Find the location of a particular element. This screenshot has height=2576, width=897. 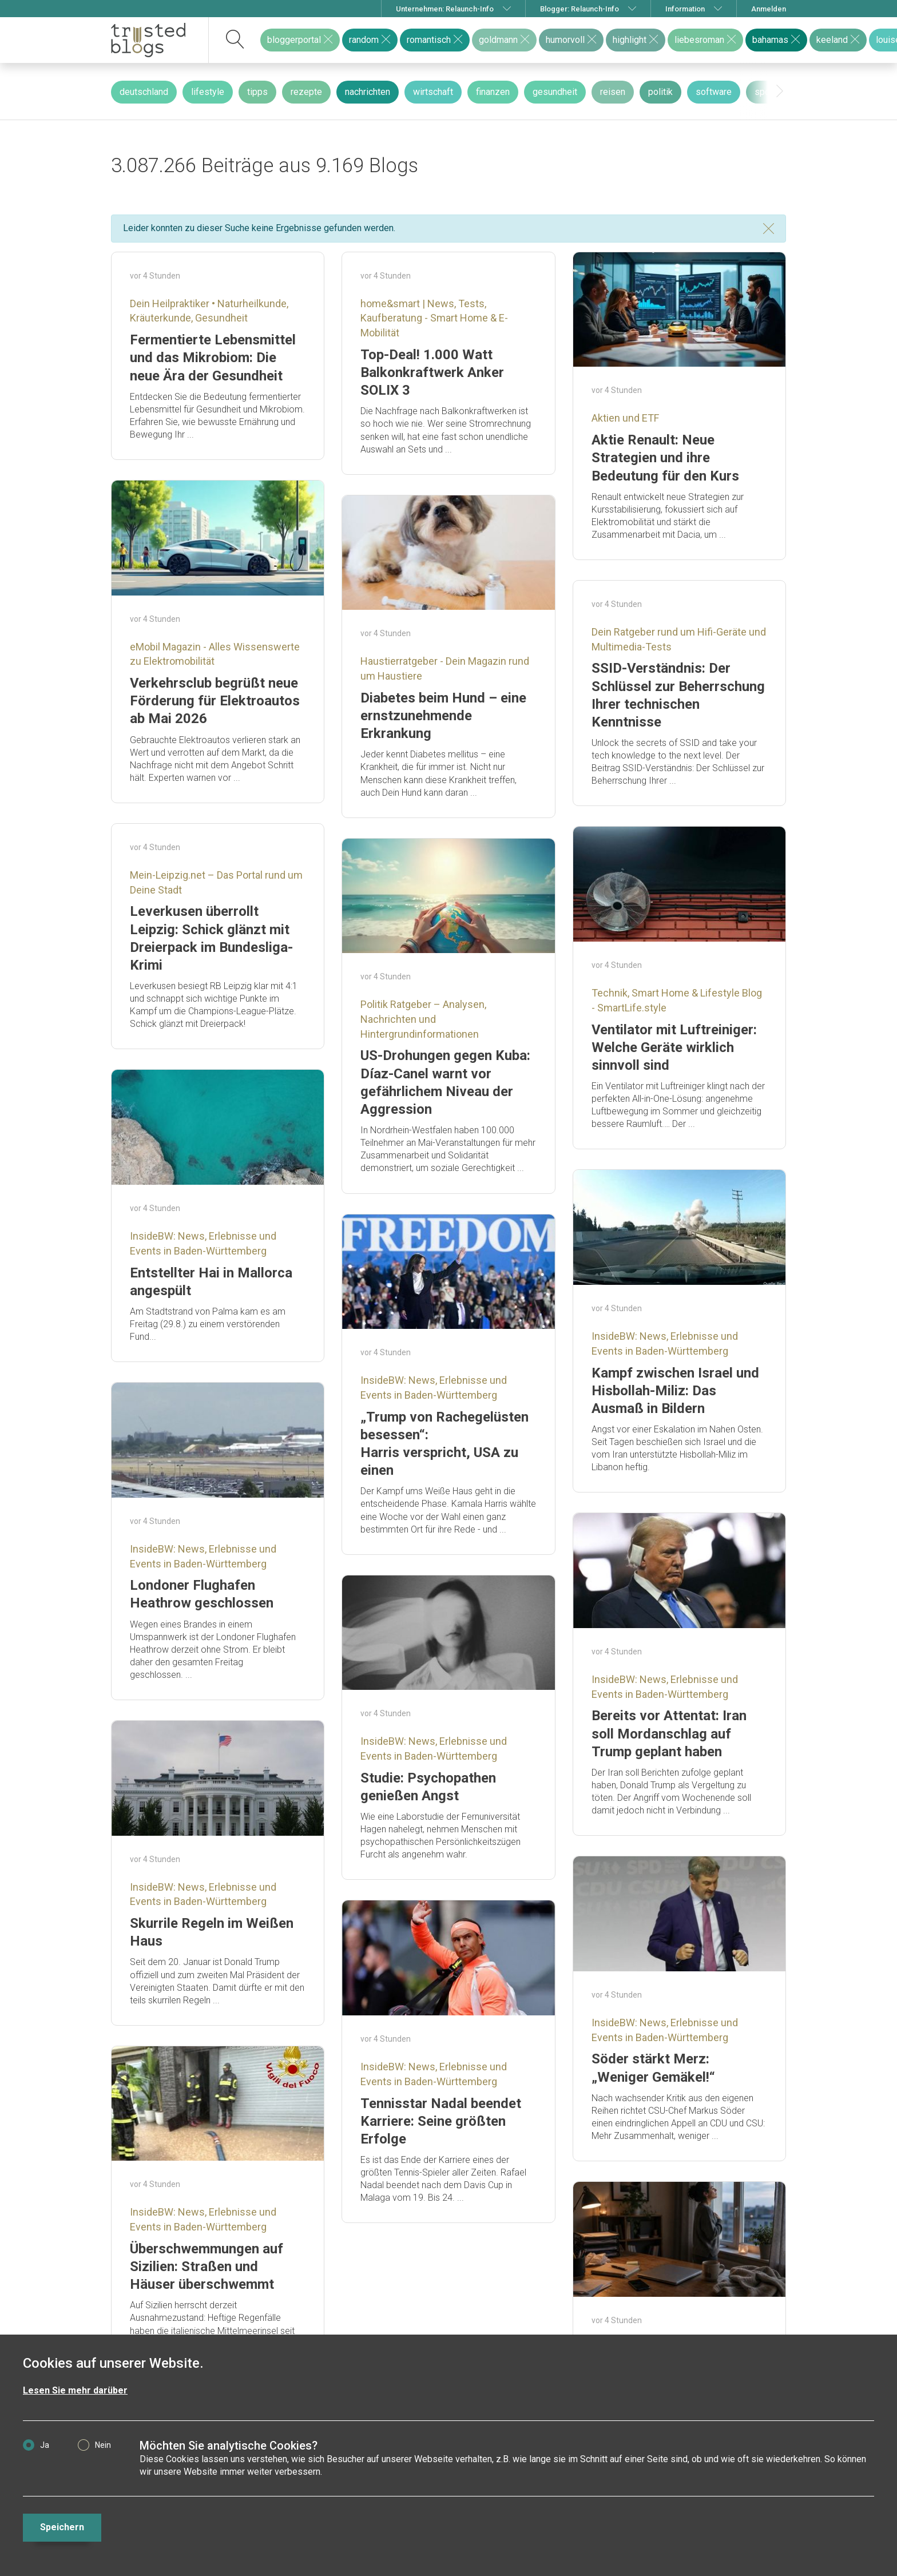

reisen is located at coordinates (612, 91).